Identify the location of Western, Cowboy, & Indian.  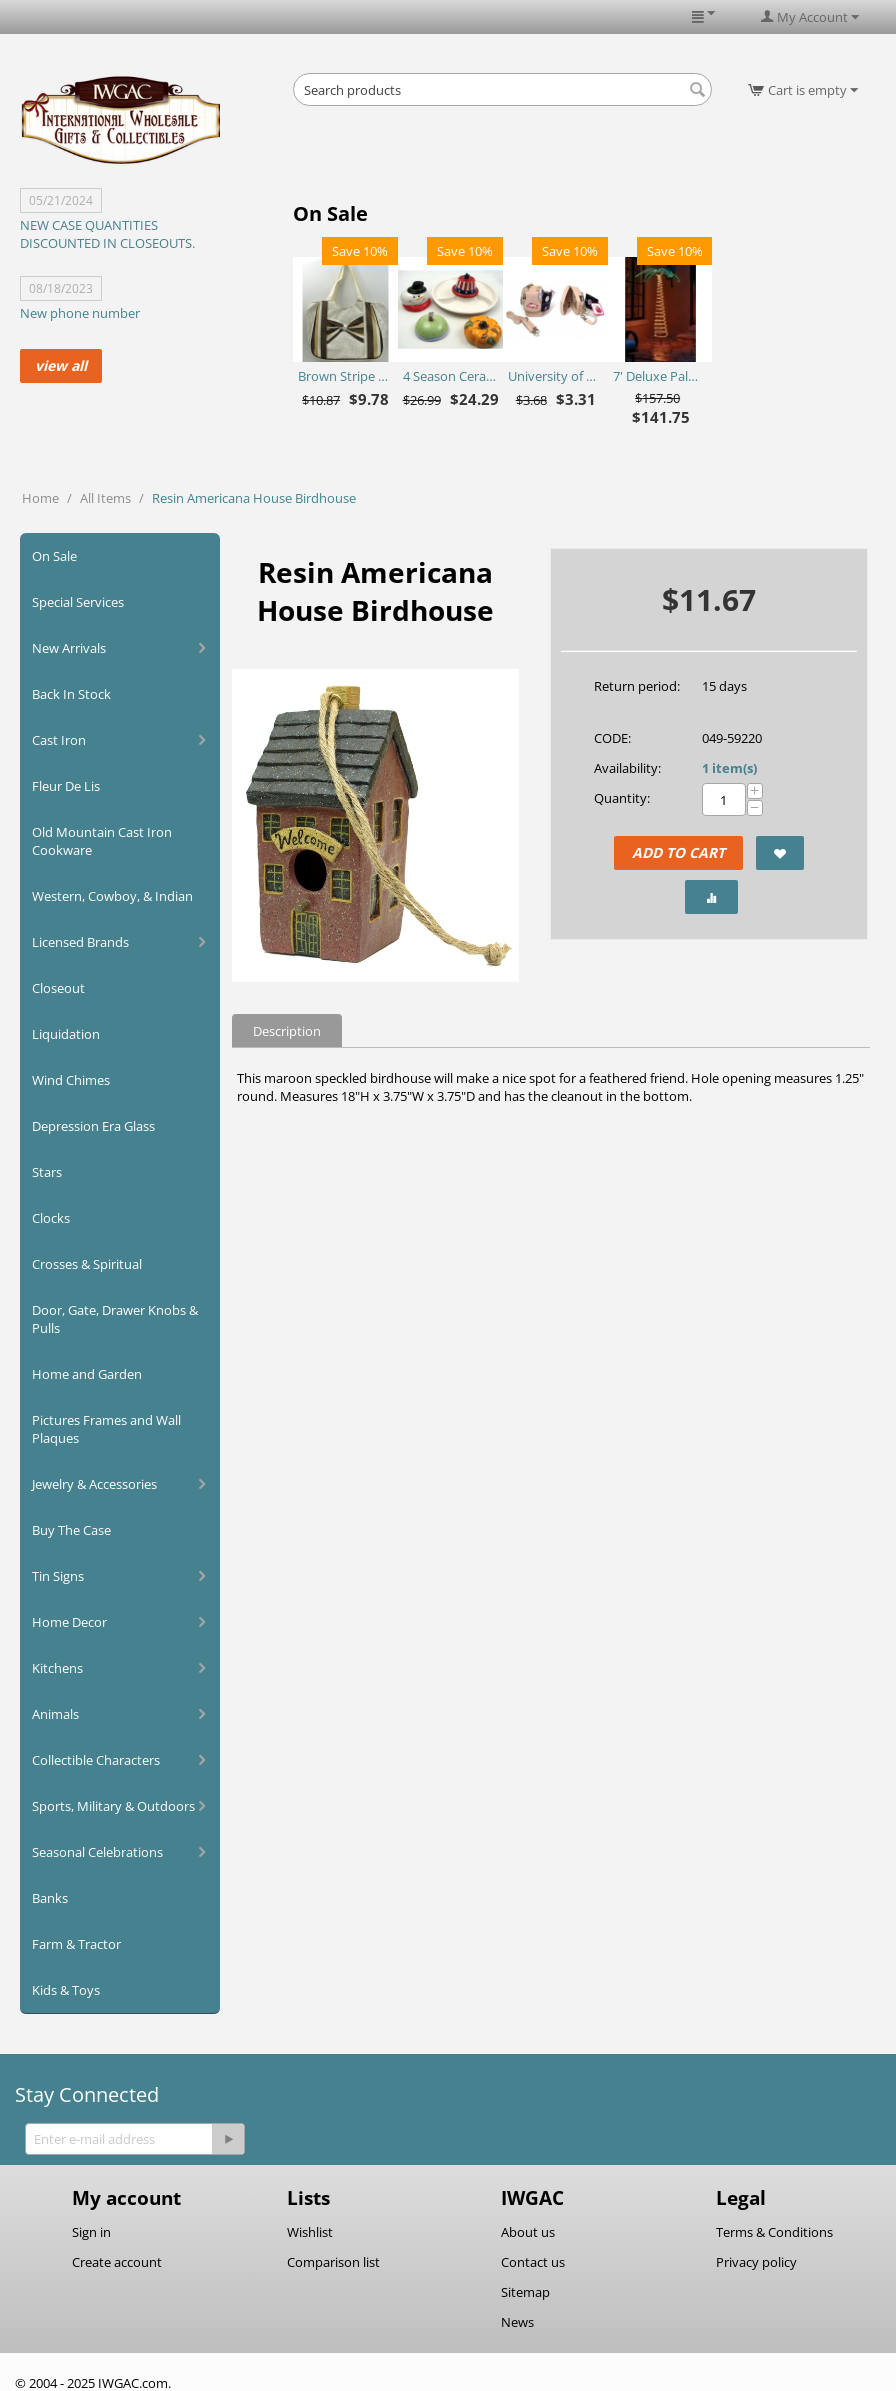
(112, 896).